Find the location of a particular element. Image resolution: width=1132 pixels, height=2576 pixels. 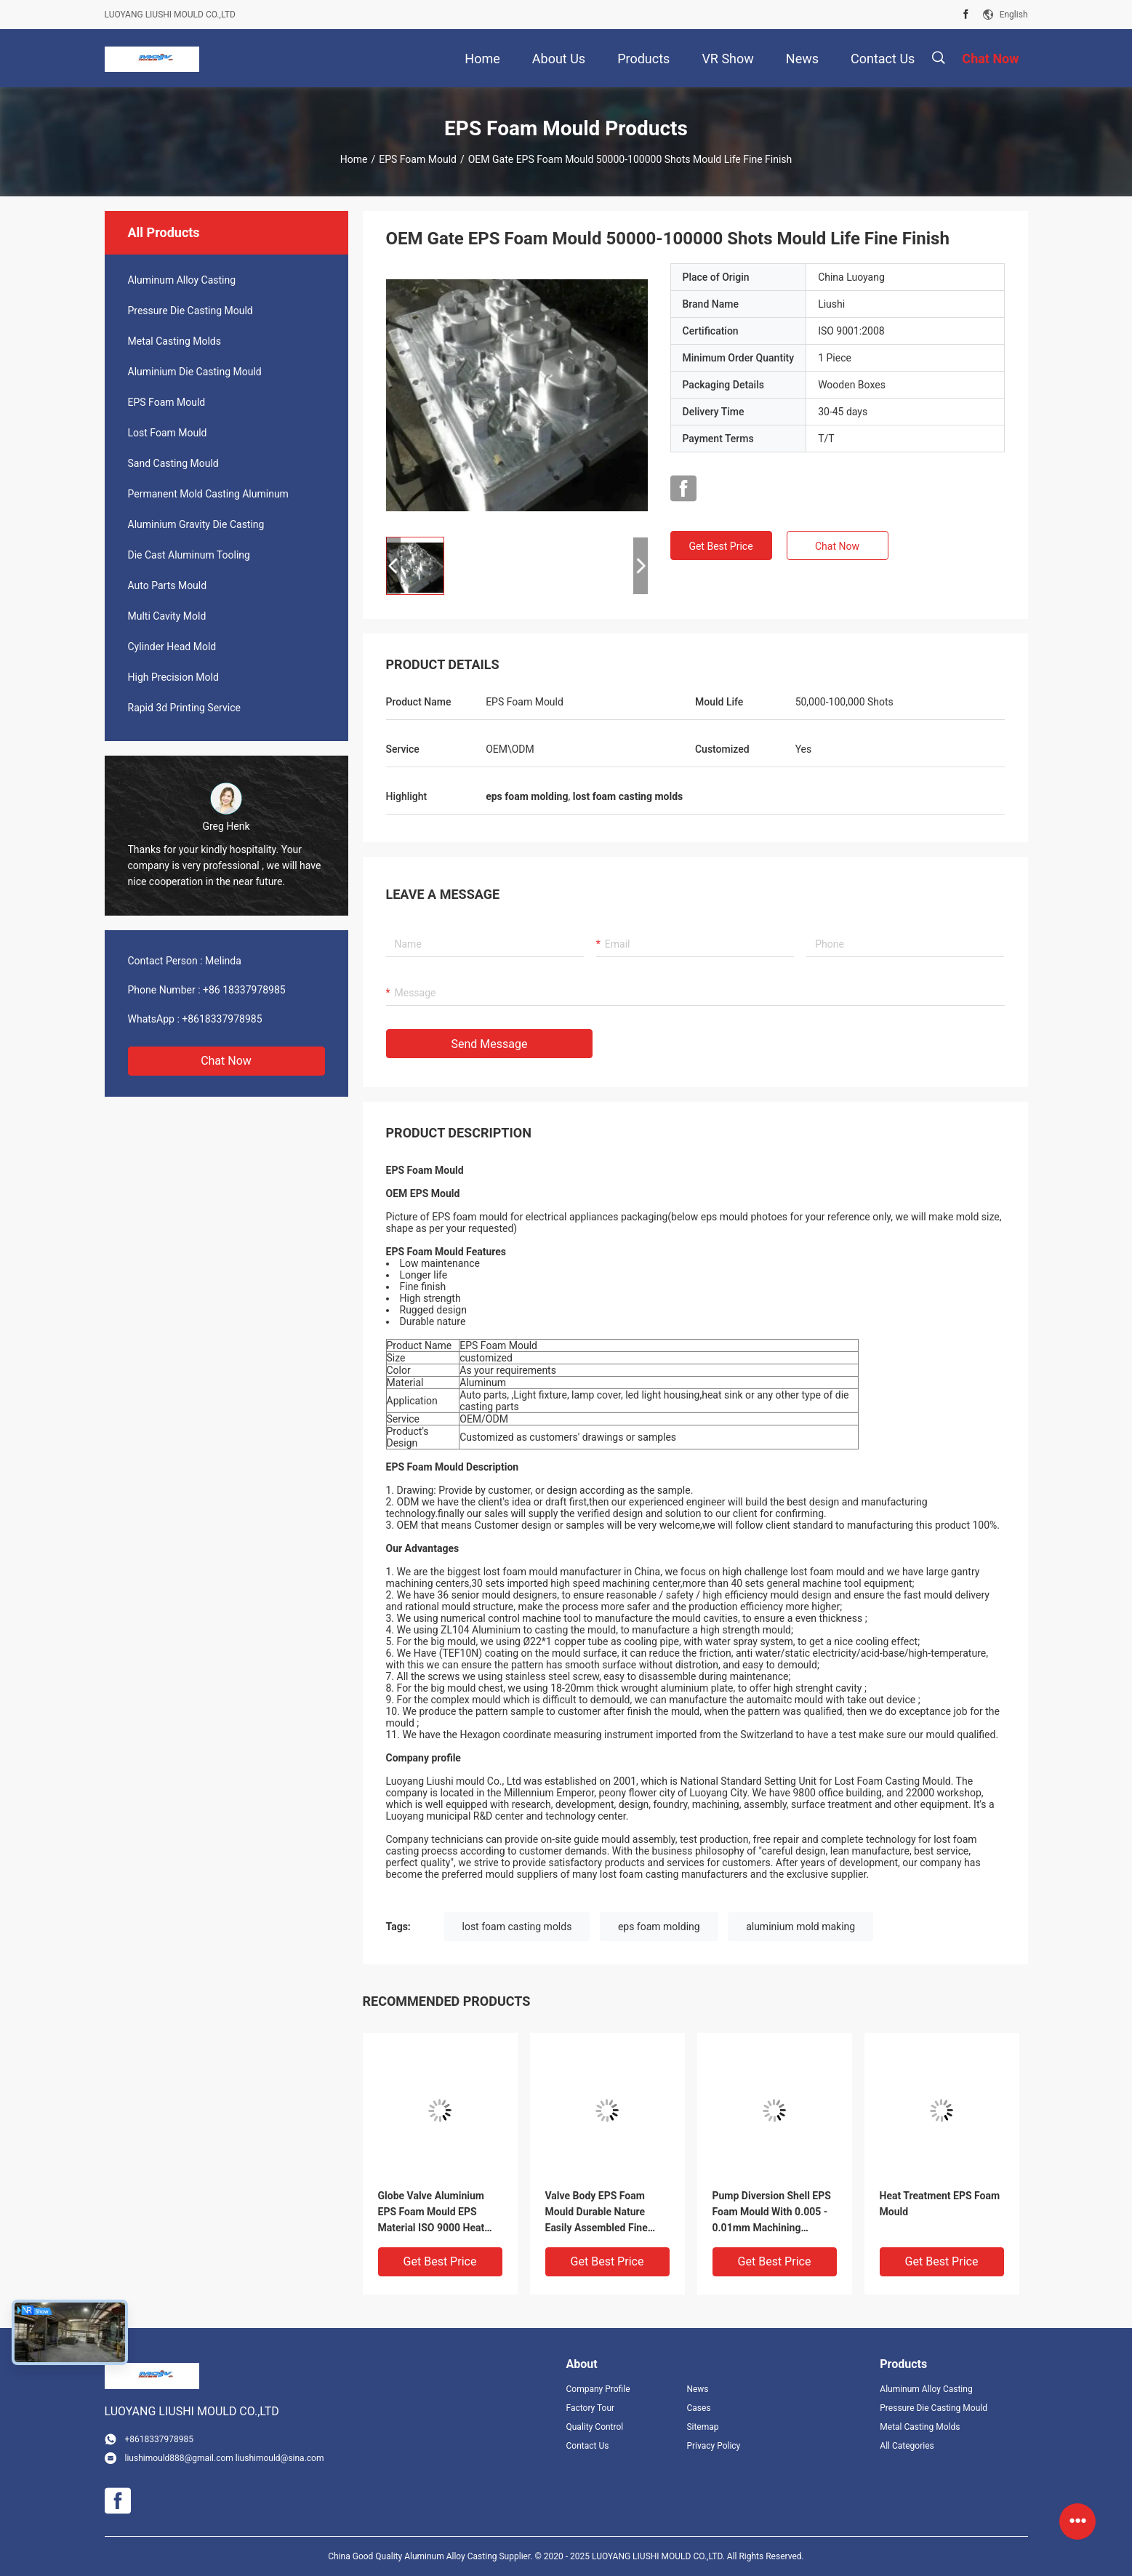

Chat Now is located at coordinates (226, 1061).